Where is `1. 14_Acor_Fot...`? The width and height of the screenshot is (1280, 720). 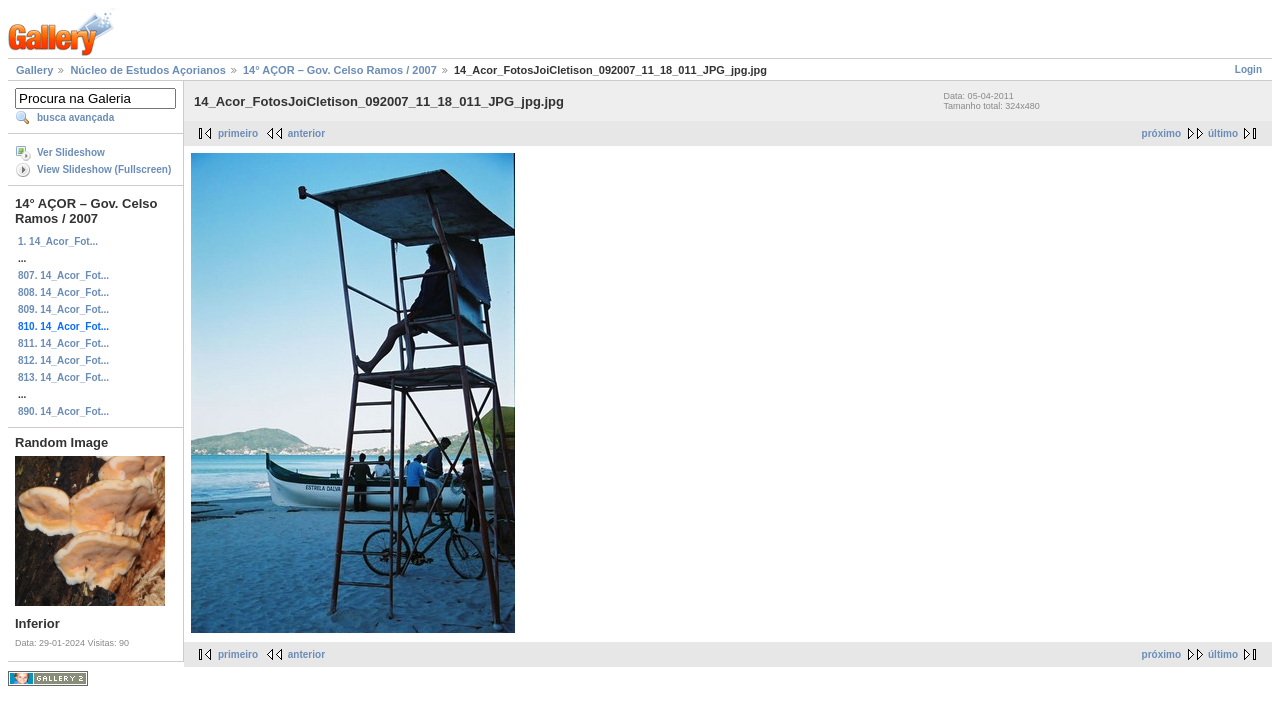 1. 14_Acor_Fot... is located at coordinates (58, 241).